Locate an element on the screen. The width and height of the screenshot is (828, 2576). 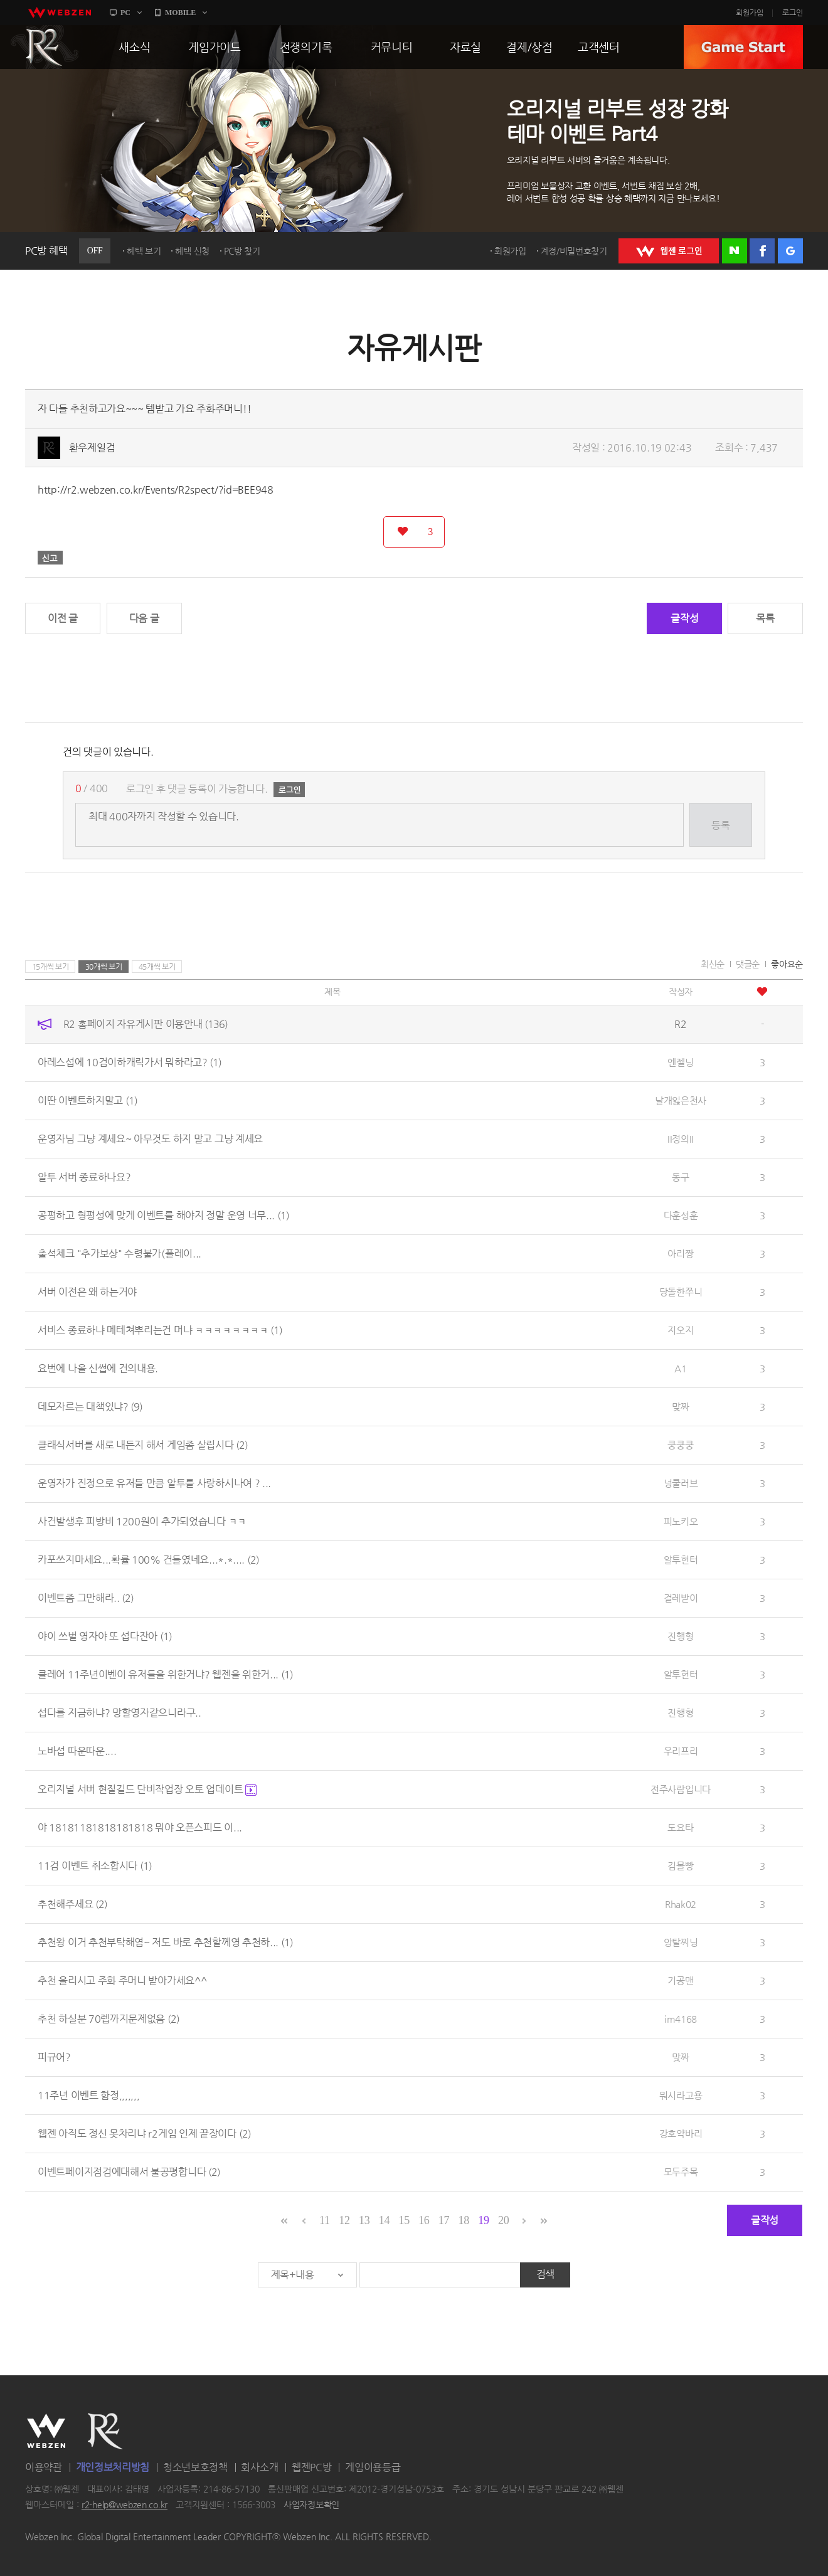
혜택 신청 is located at coordinates (192, 251).